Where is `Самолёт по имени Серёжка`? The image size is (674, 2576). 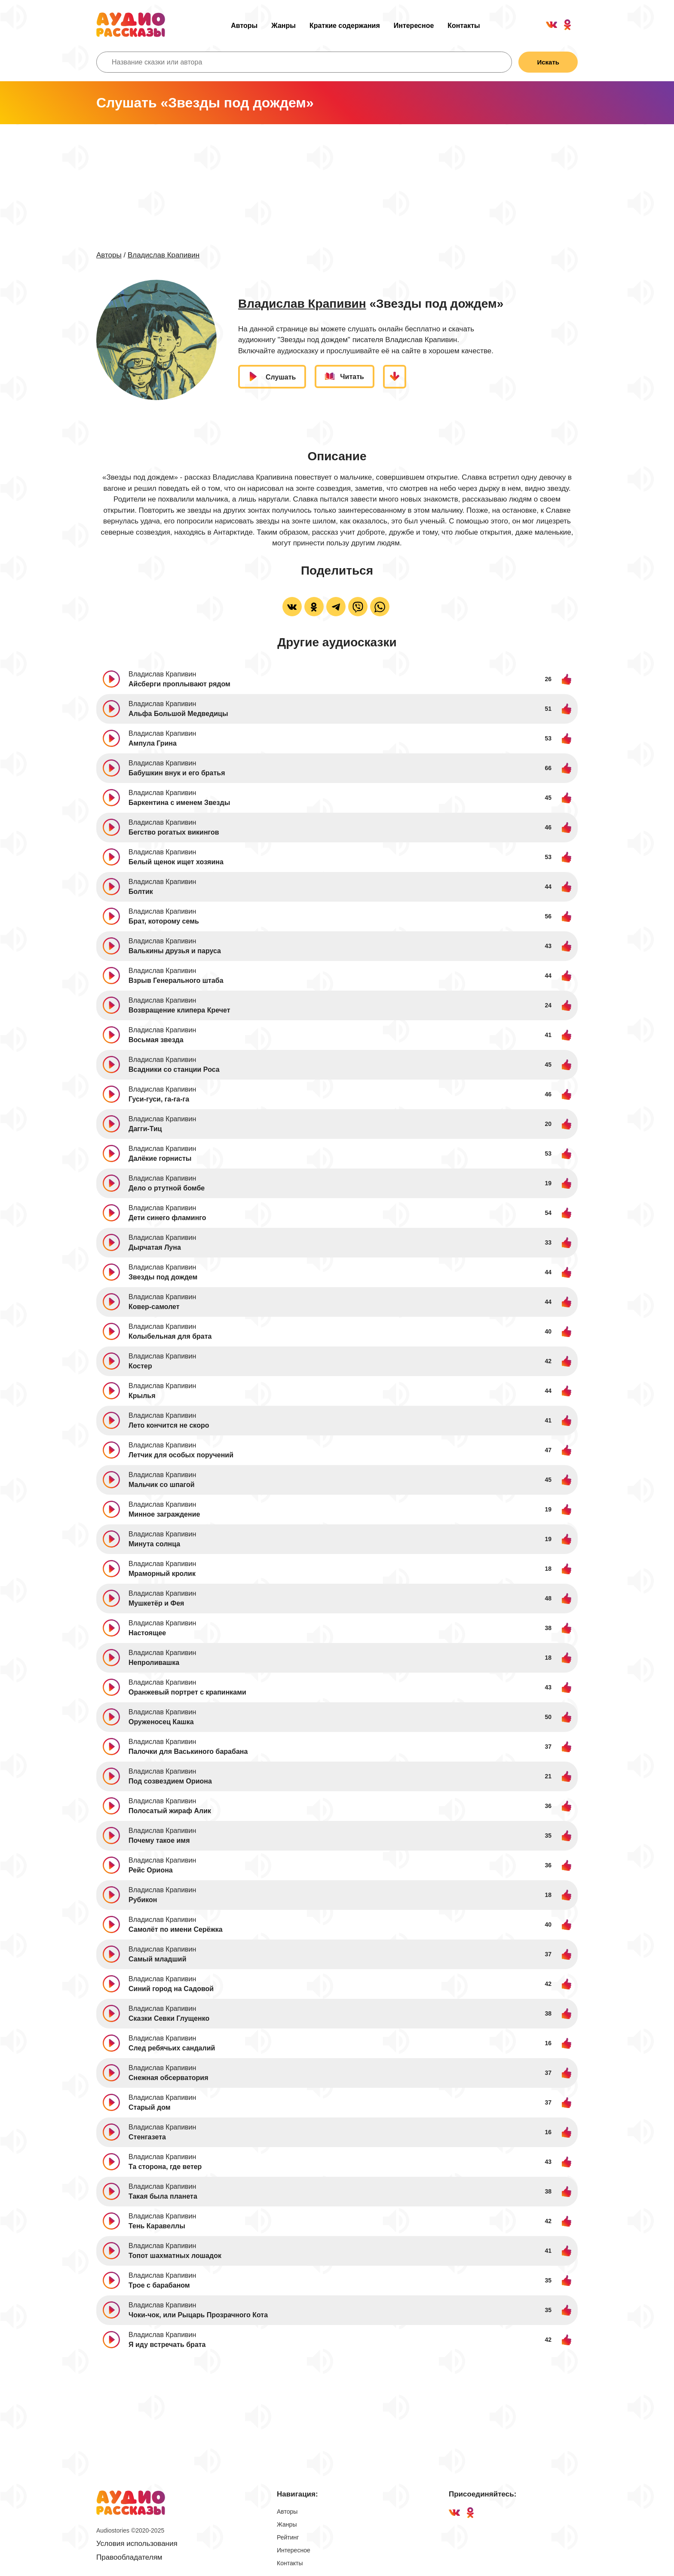 Самолёт по имени Серёжка is located at coordinates (176, 1929).